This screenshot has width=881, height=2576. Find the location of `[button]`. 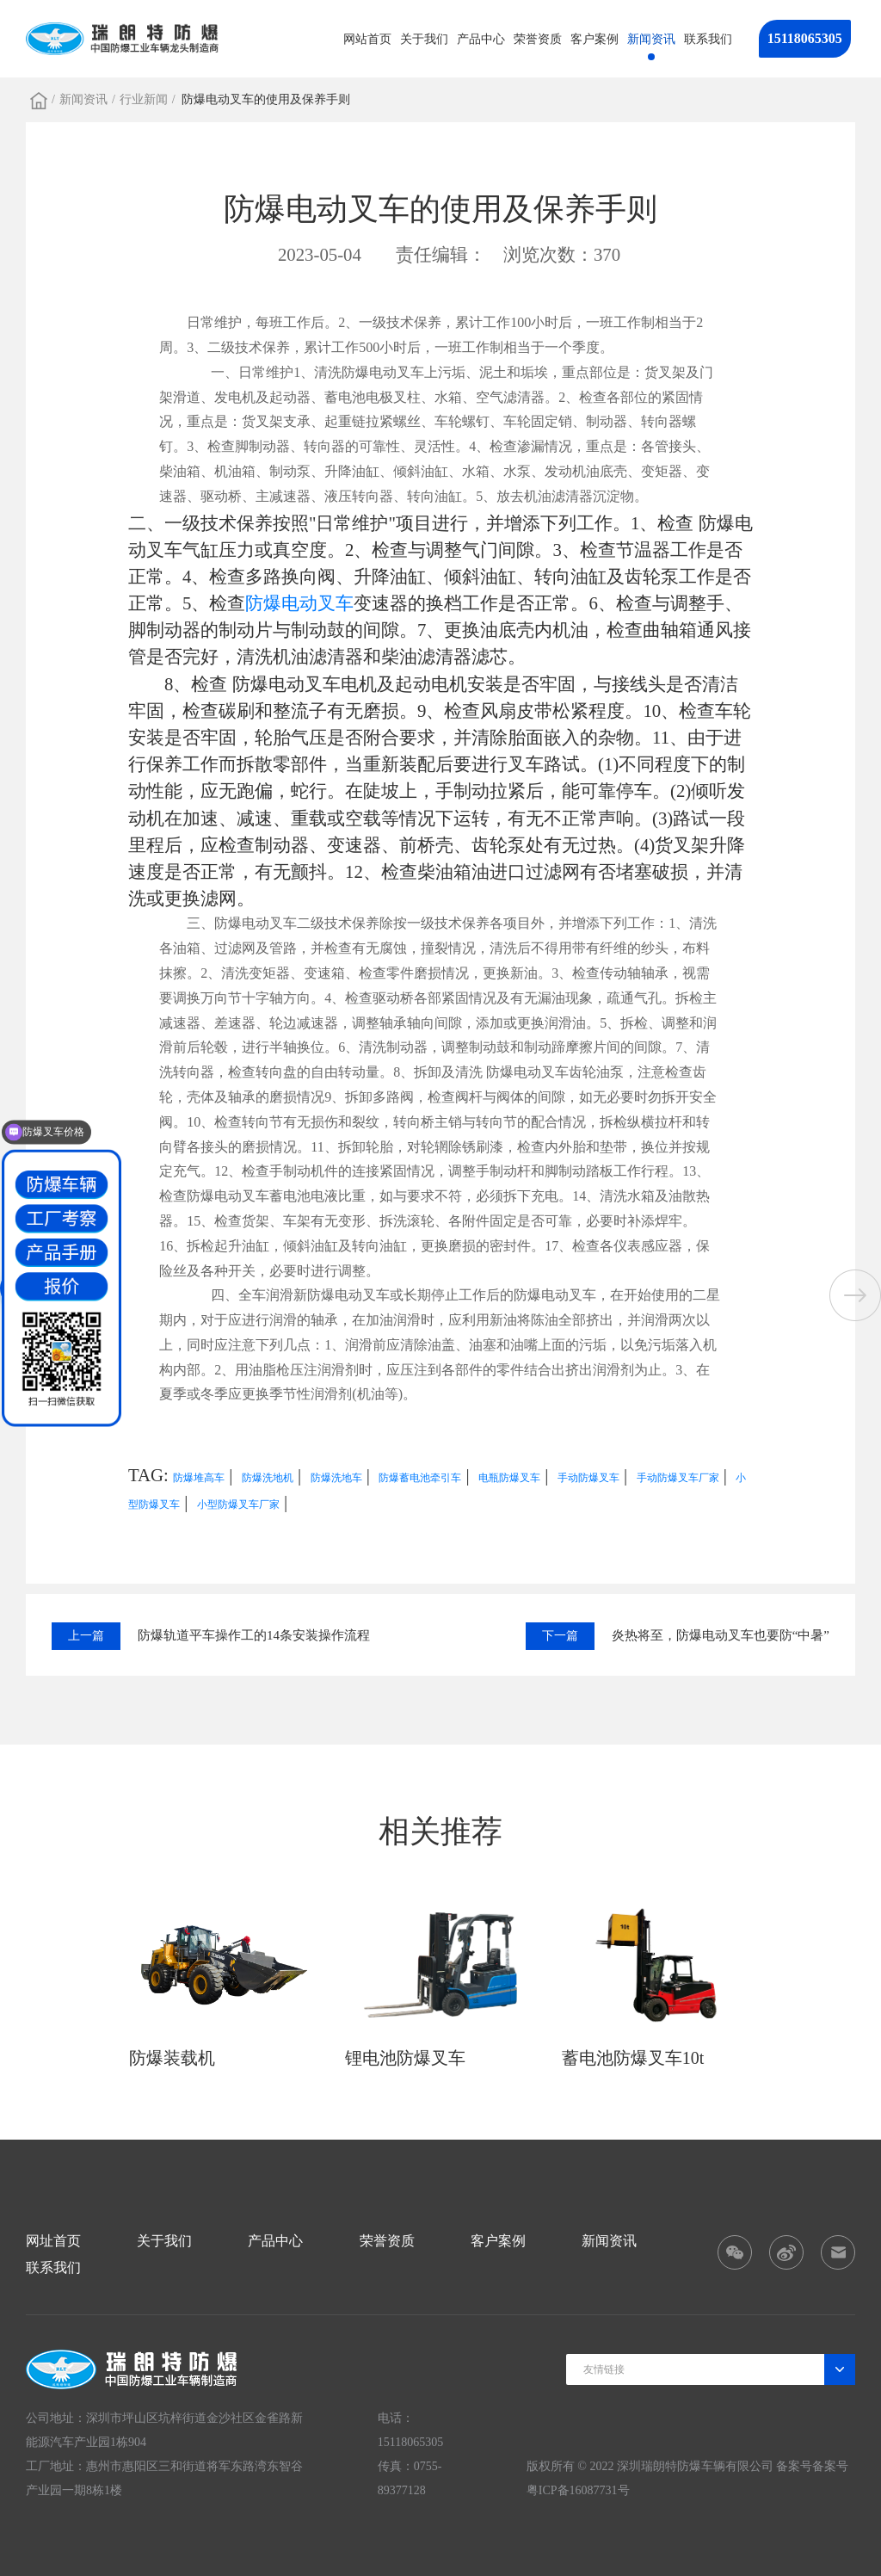

[button] is located at coordinates (855, 1295).